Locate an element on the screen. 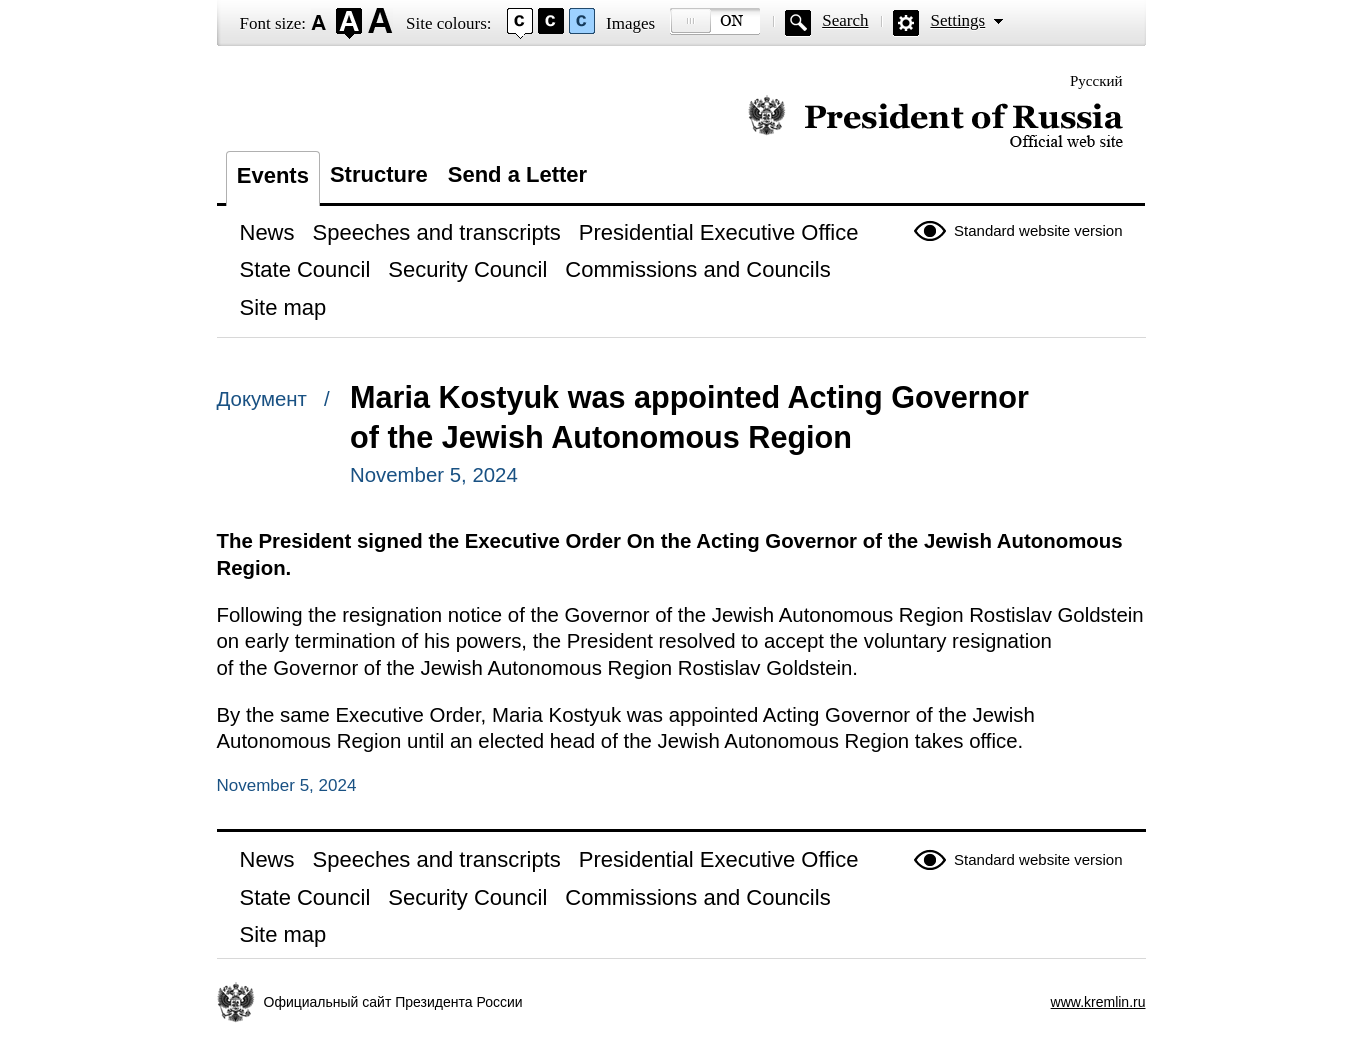  Settings is located at coordinates (957, 20).